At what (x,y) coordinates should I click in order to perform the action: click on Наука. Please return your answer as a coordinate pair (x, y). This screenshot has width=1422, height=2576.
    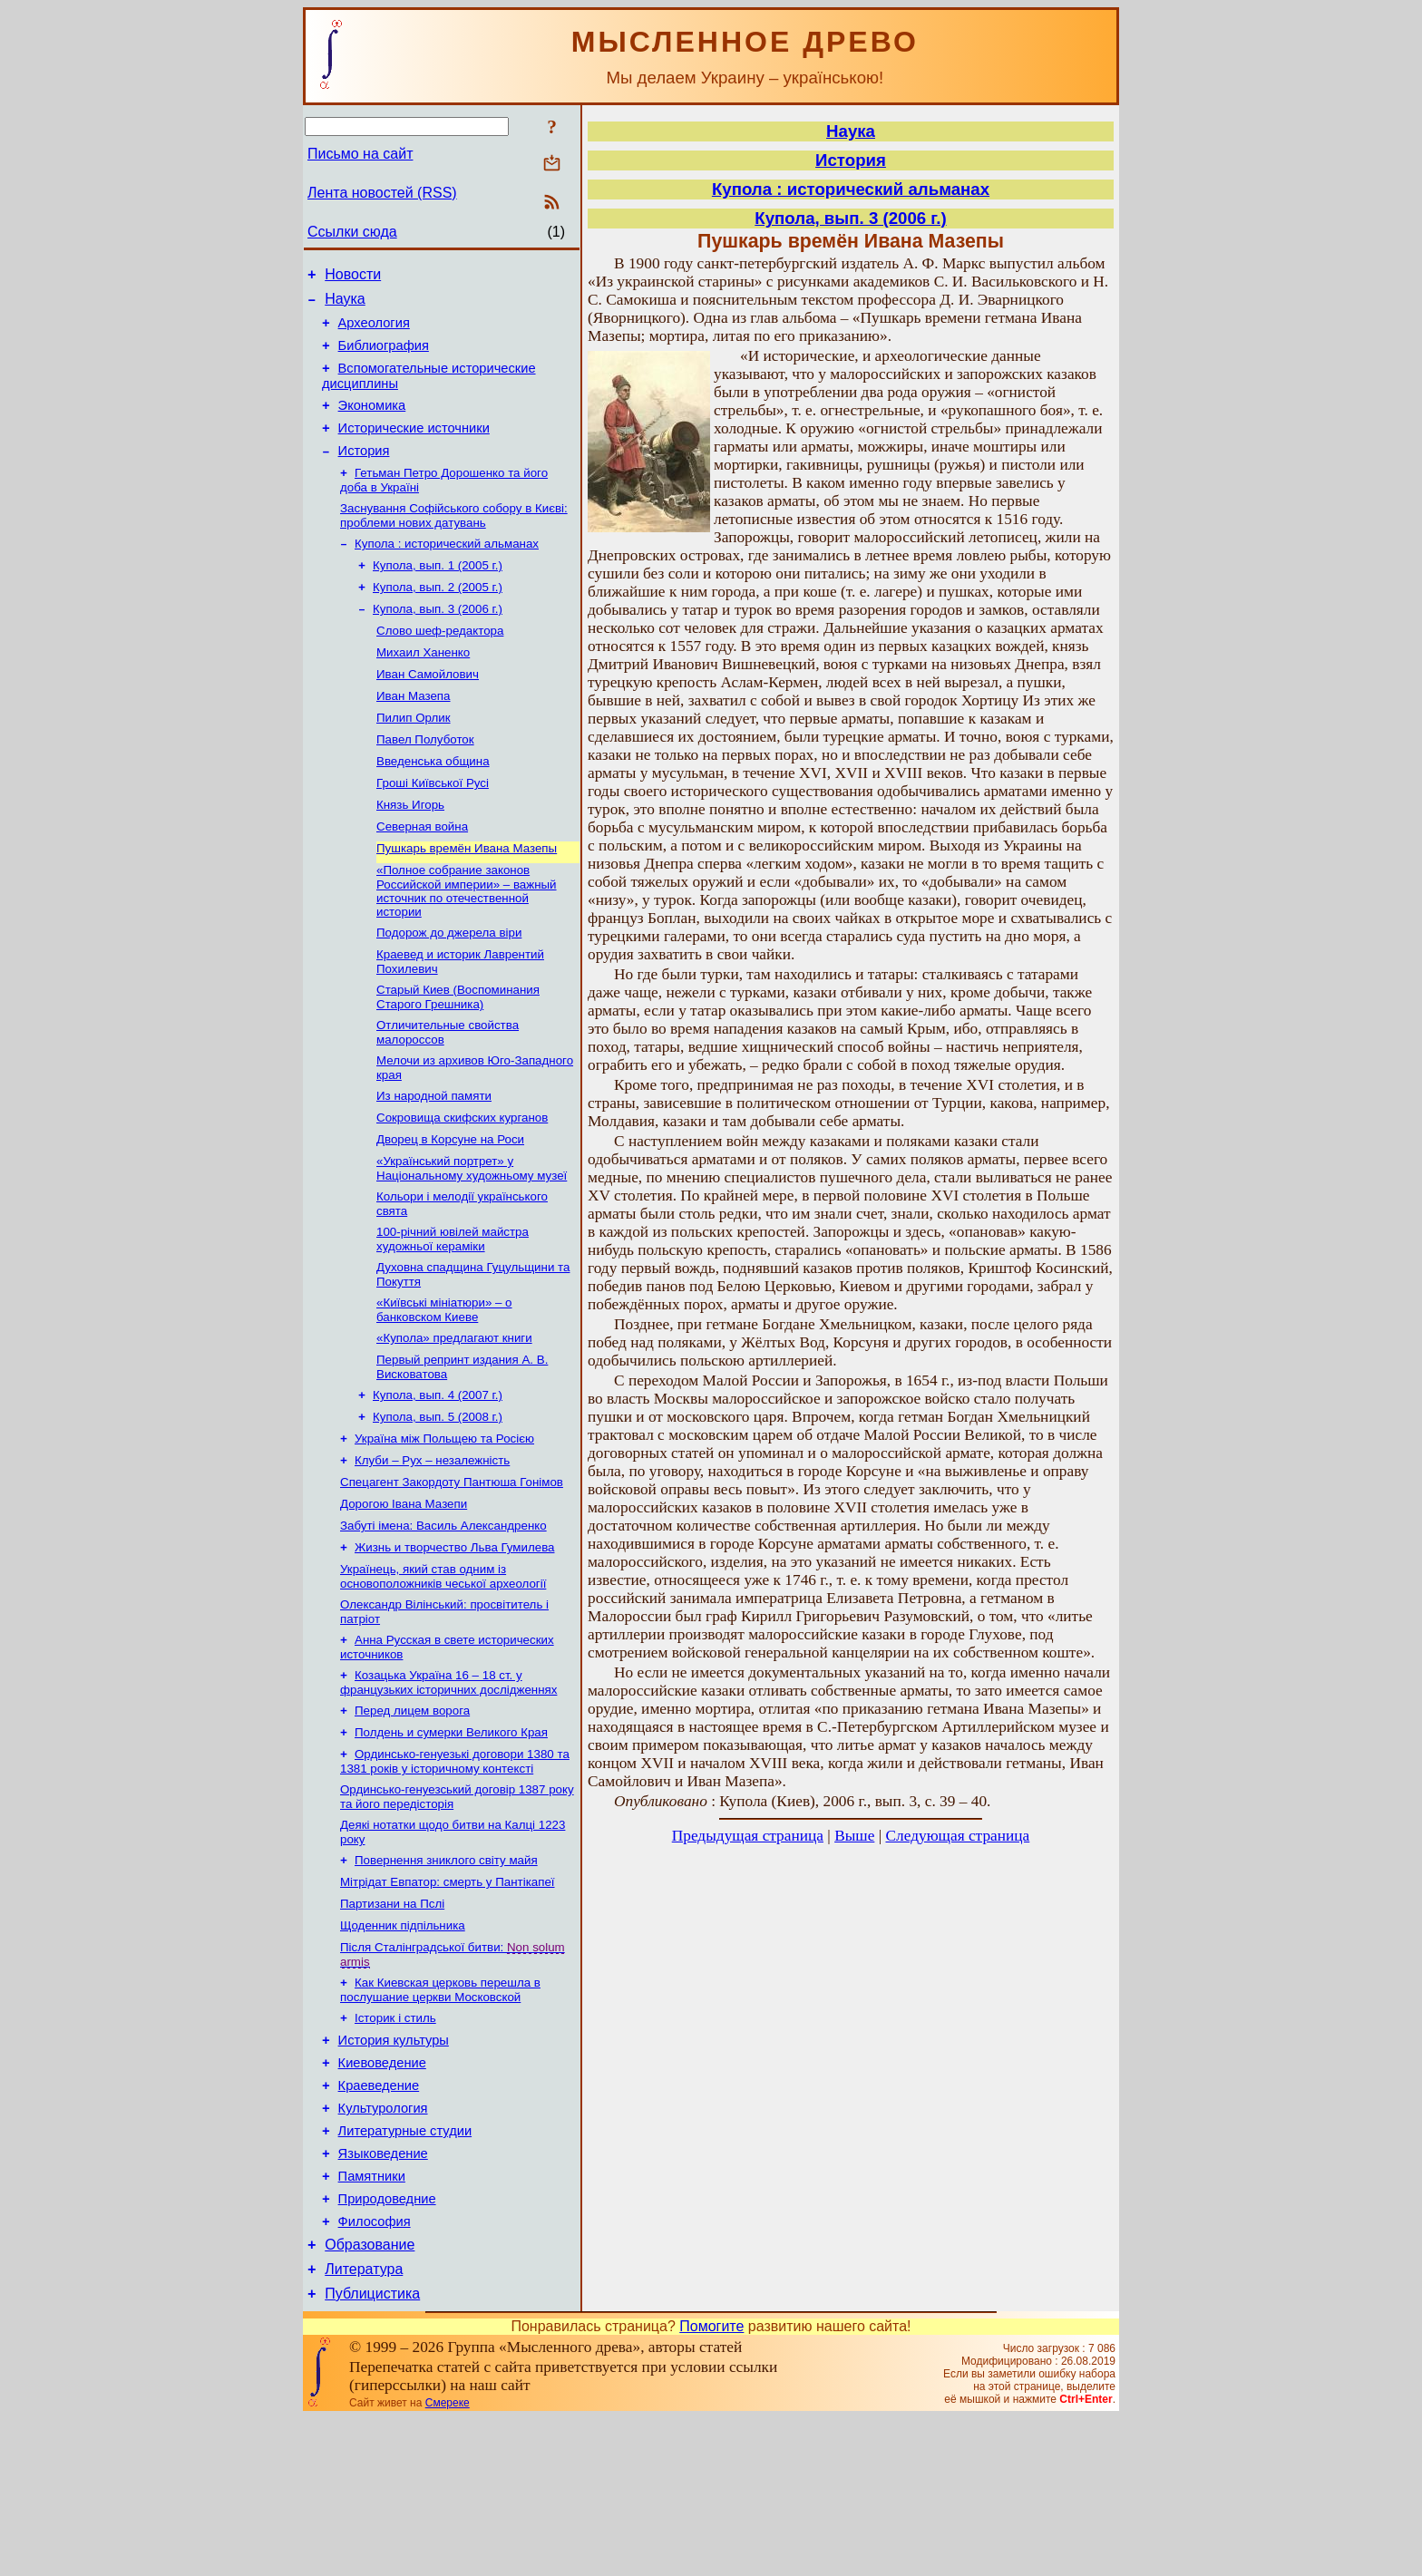
    Looking at the image, I should click on (345, 304).